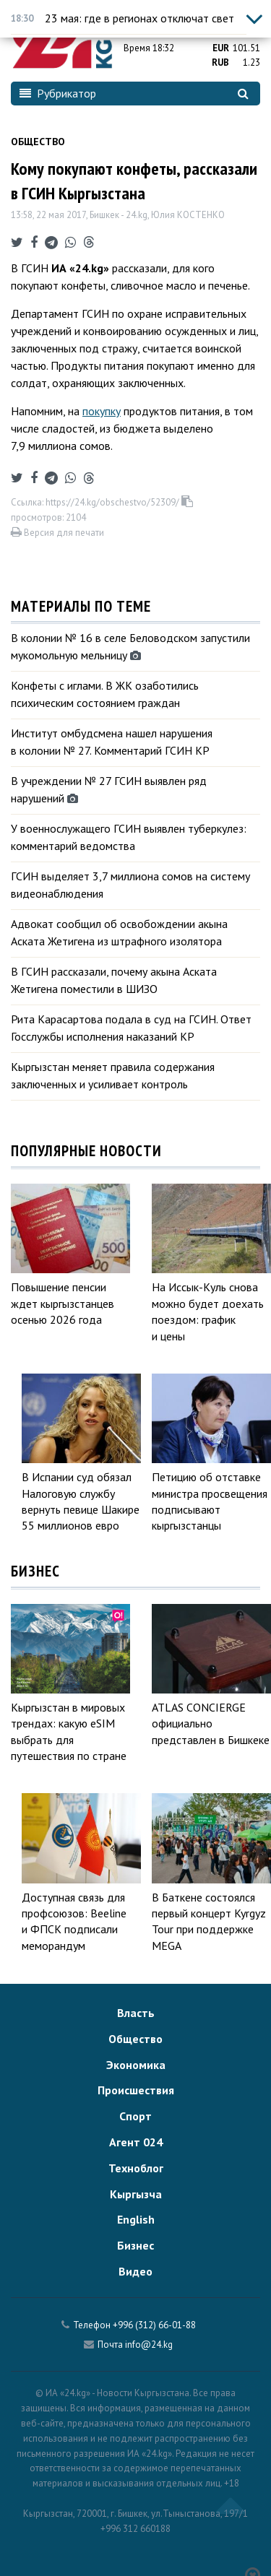 The height and width of the screenshot is (2576, 271). Describe the element at coordinates (101, 411) in the screenshot. I see `покупку` at that location.